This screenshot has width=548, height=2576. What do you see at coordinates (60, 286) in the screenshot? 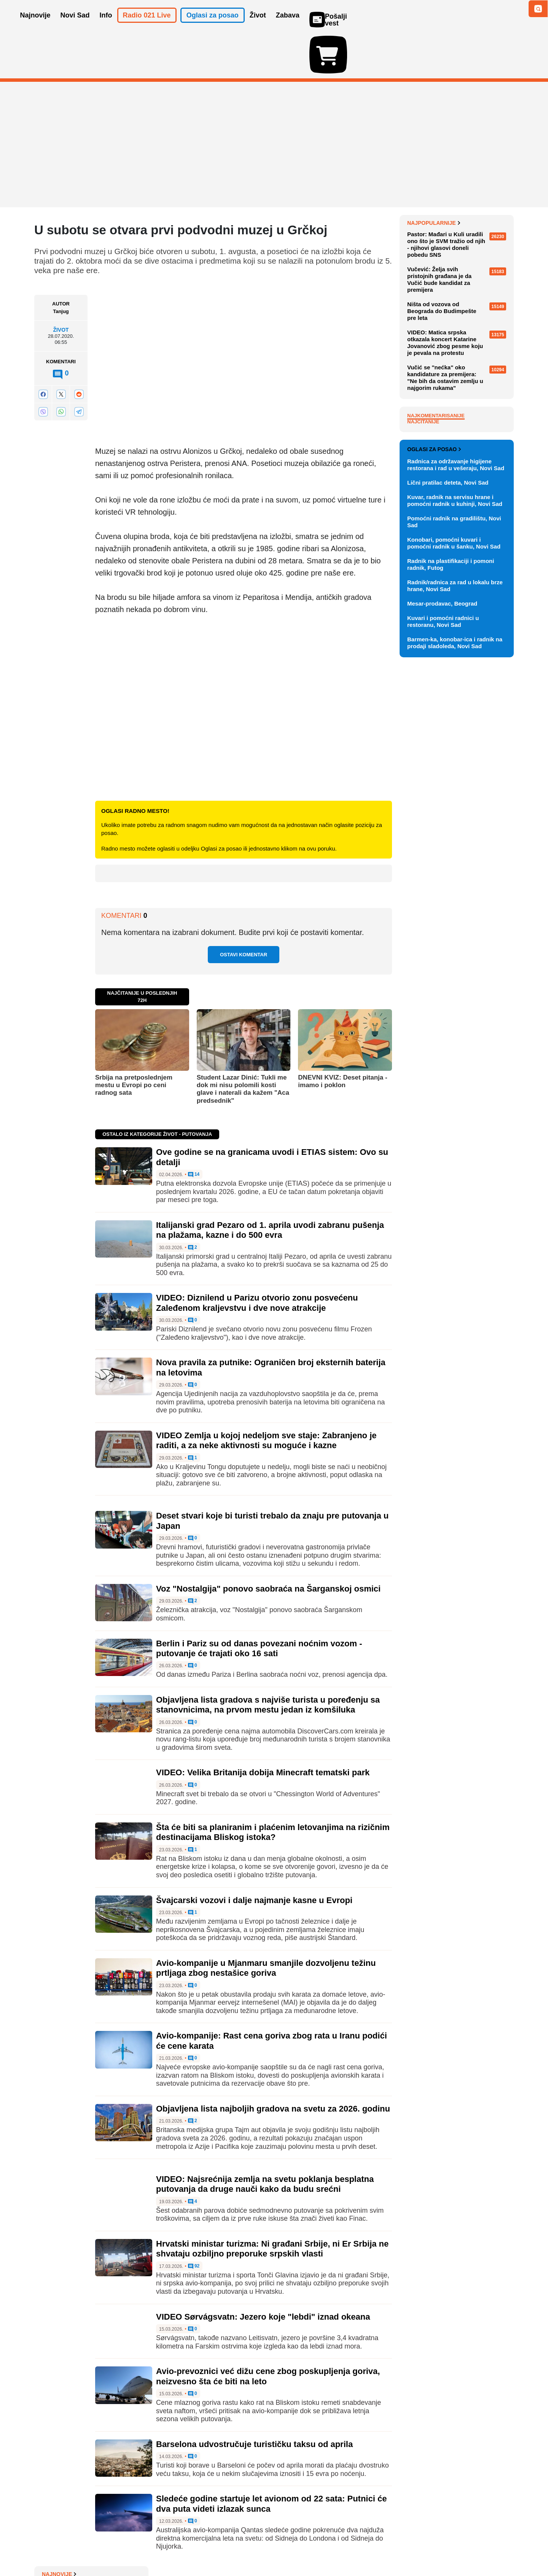
I see `Život` at bounding box center [60, 286].